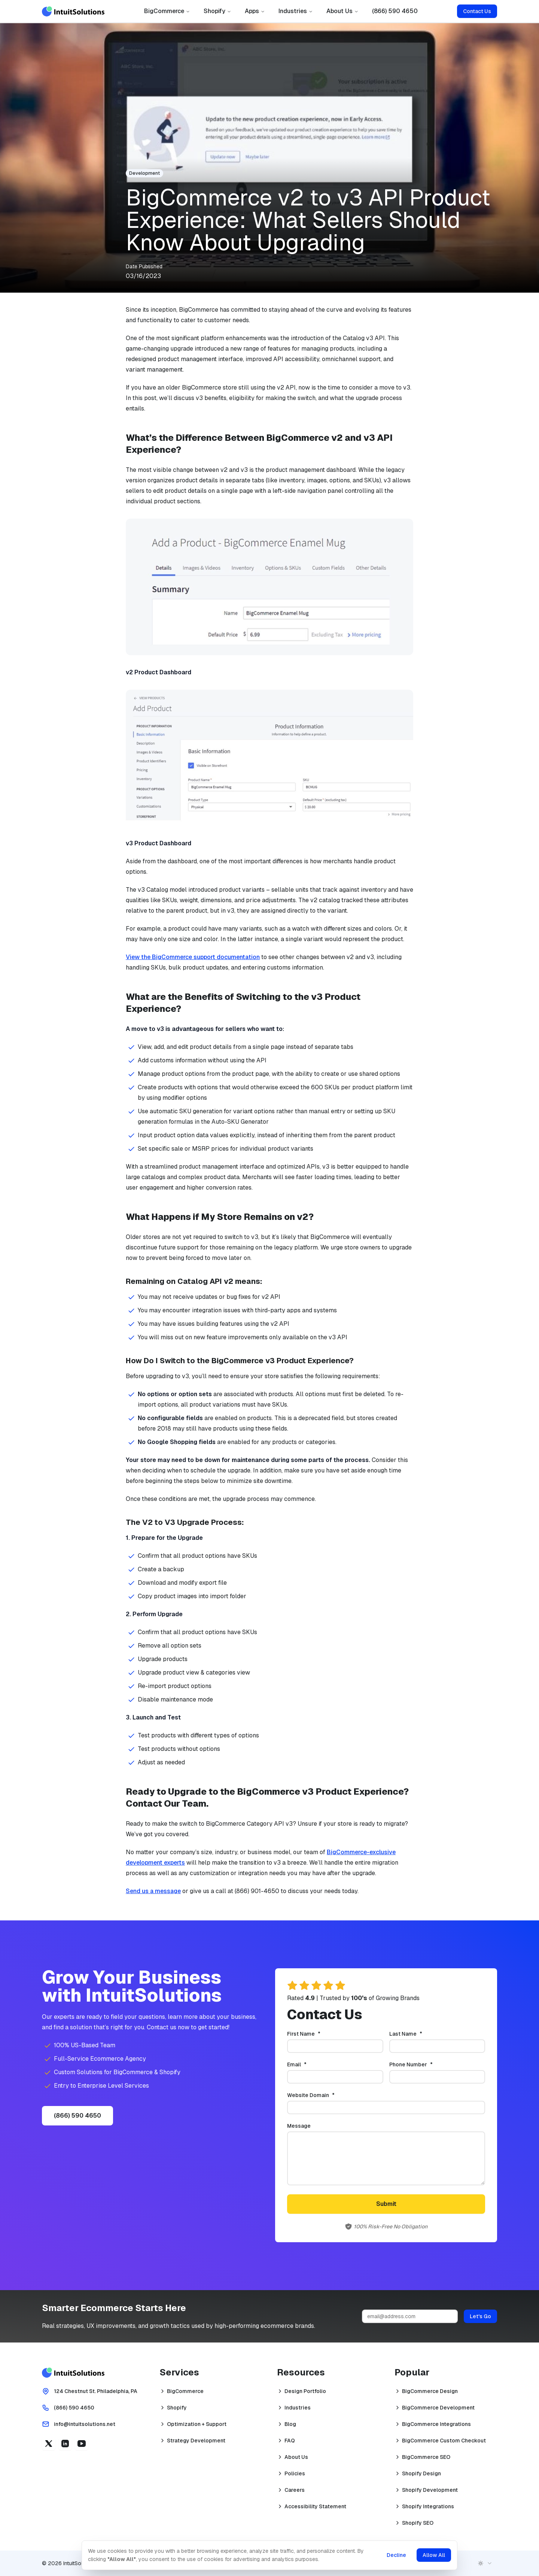  Describe the element at coordinates (323, 2095) in the screenshot. I see `Website Domain` at that location.